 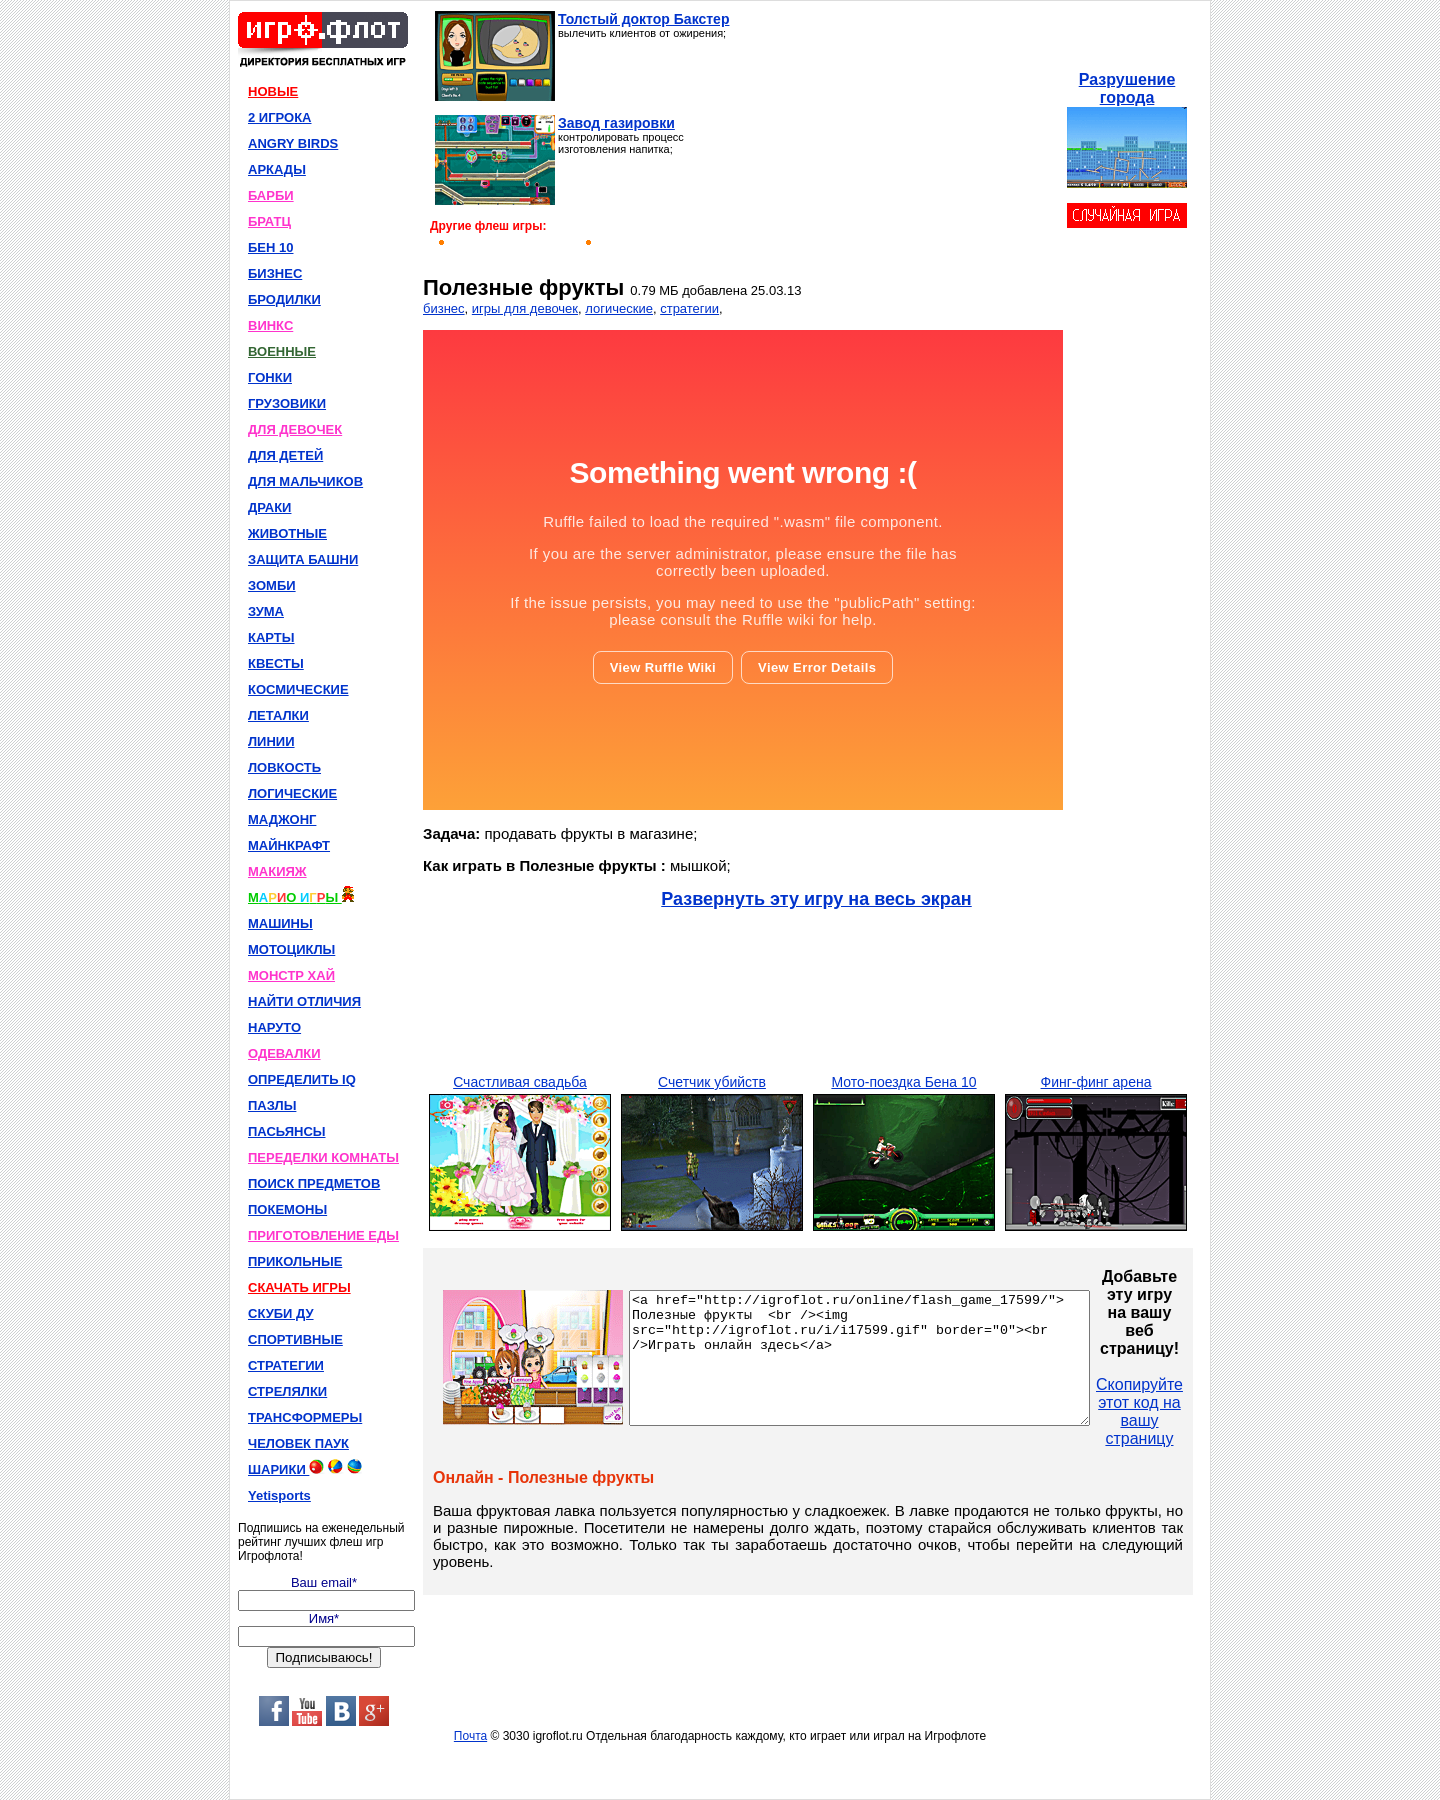 I want to click on ДЛЯ ДЕТЕЙ, so click(x=285, y=455).